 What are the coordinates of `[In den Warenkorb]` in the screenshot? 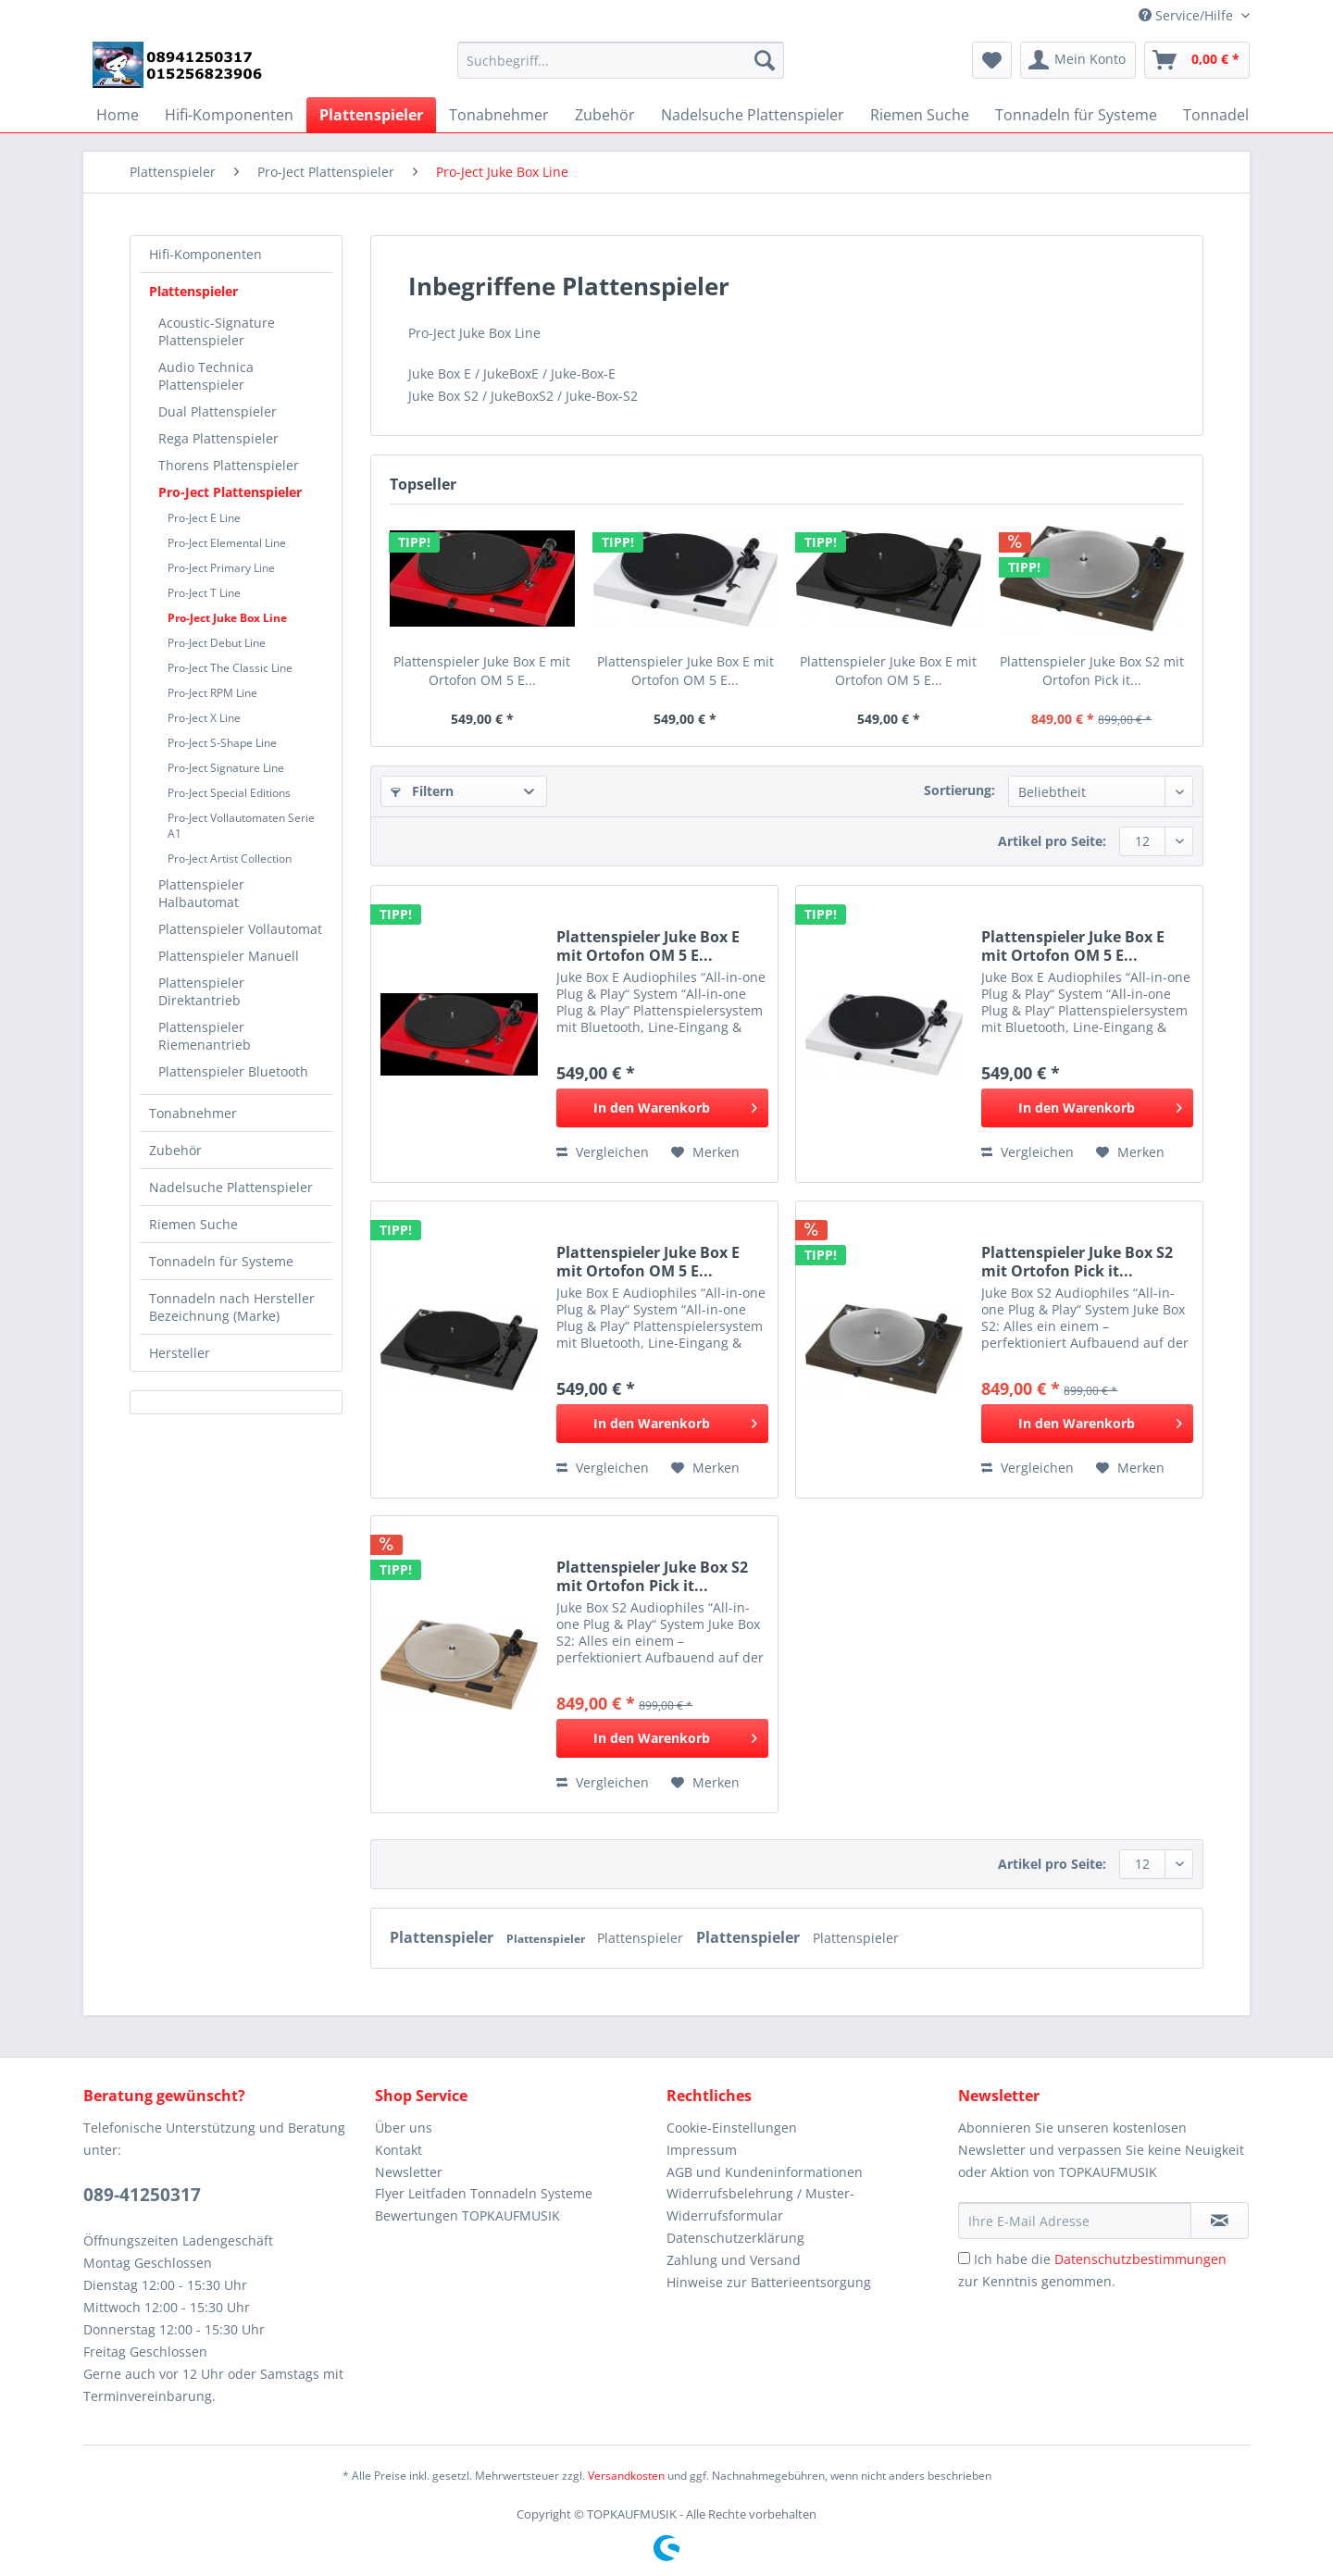 It's located at (662, 1108).